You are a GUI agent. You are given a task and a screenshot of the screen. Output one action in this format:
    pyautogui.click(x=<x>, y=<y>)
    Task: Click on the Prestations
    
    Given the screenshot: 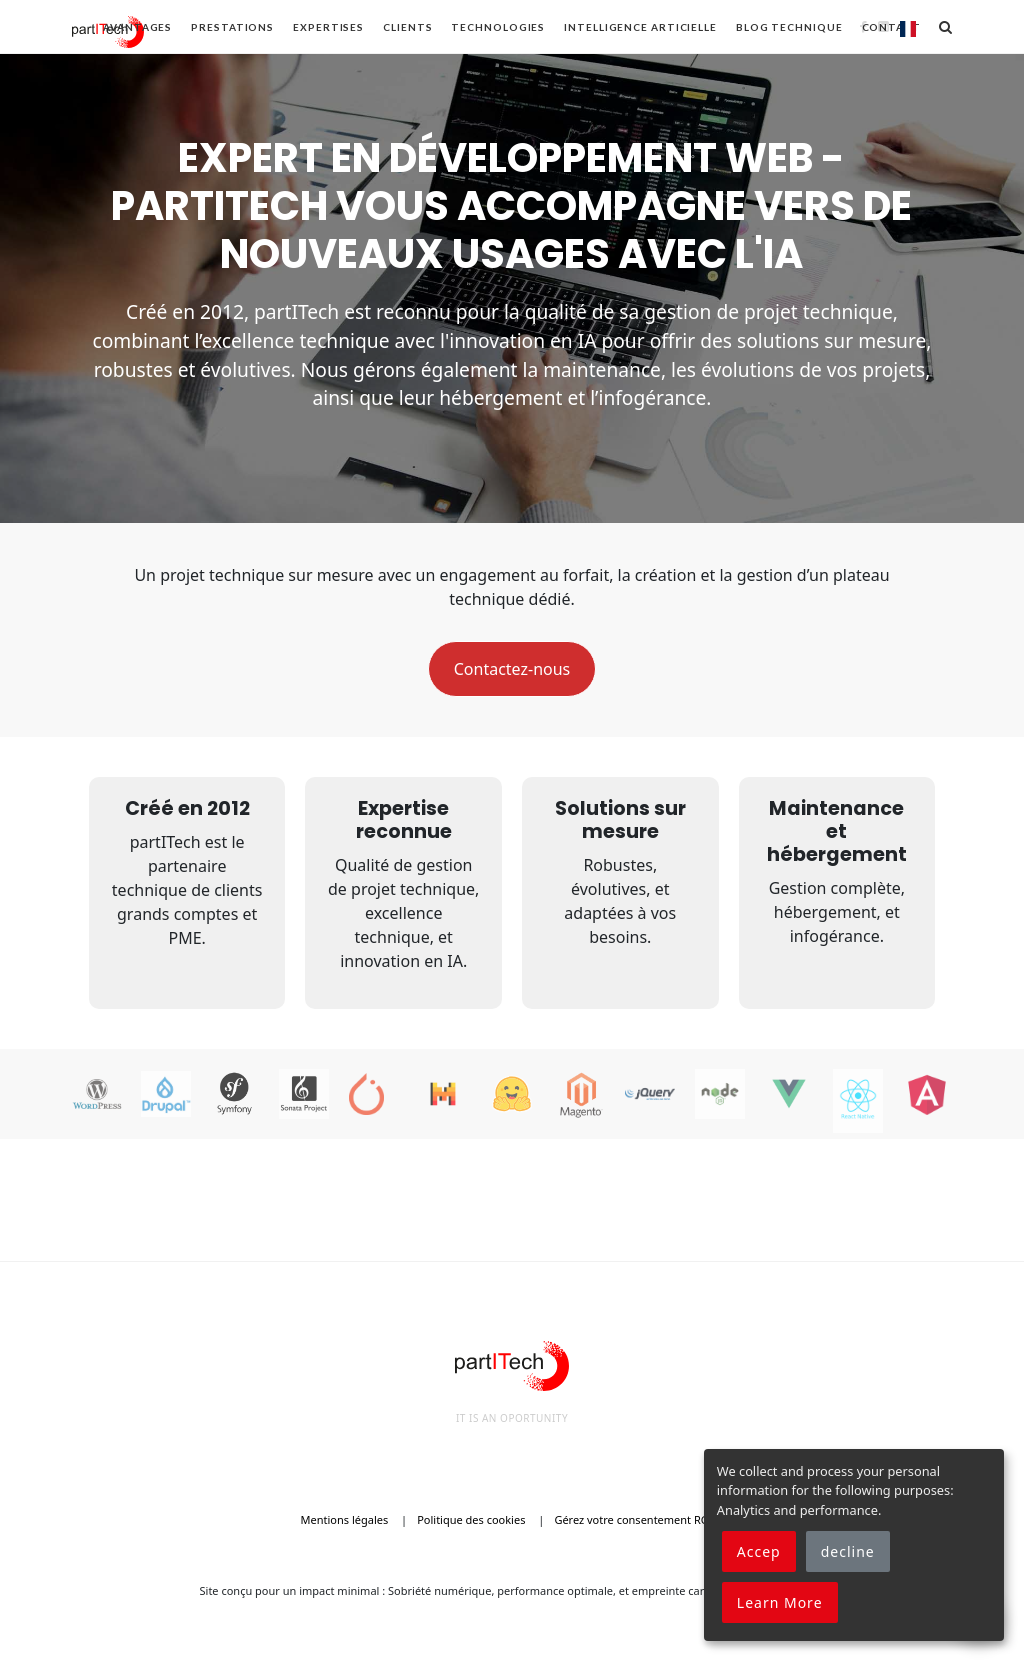 What is the action you would take?
    pyautogui.click(x=232, y=27)
    